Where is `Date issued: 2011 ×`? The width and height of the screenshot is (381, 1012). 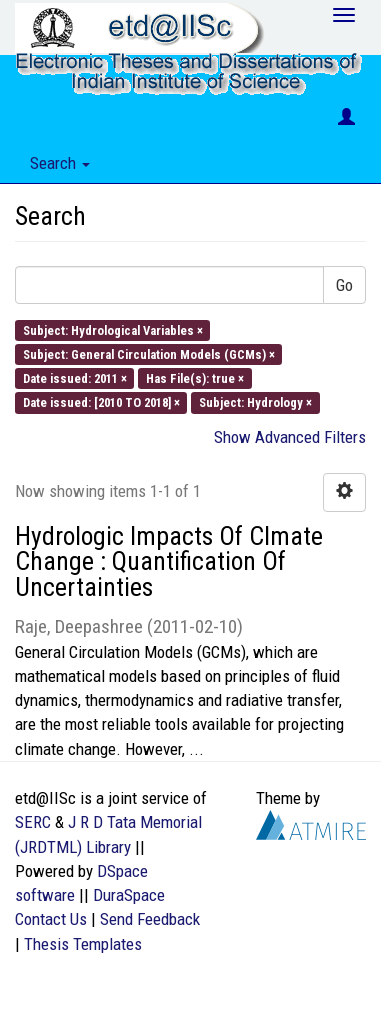
Date issued: 2011 × is located at coordinates (75, 378).